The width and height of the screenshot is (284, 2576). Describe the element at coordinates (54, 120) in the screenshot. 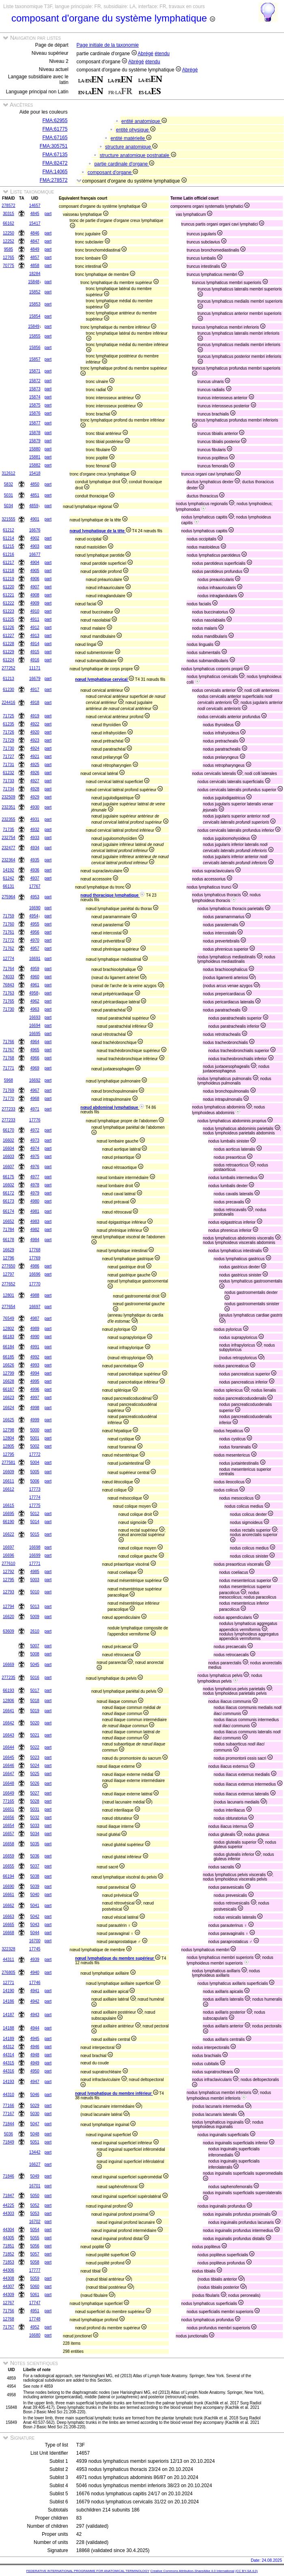

I see `FMA:62955` at that location.